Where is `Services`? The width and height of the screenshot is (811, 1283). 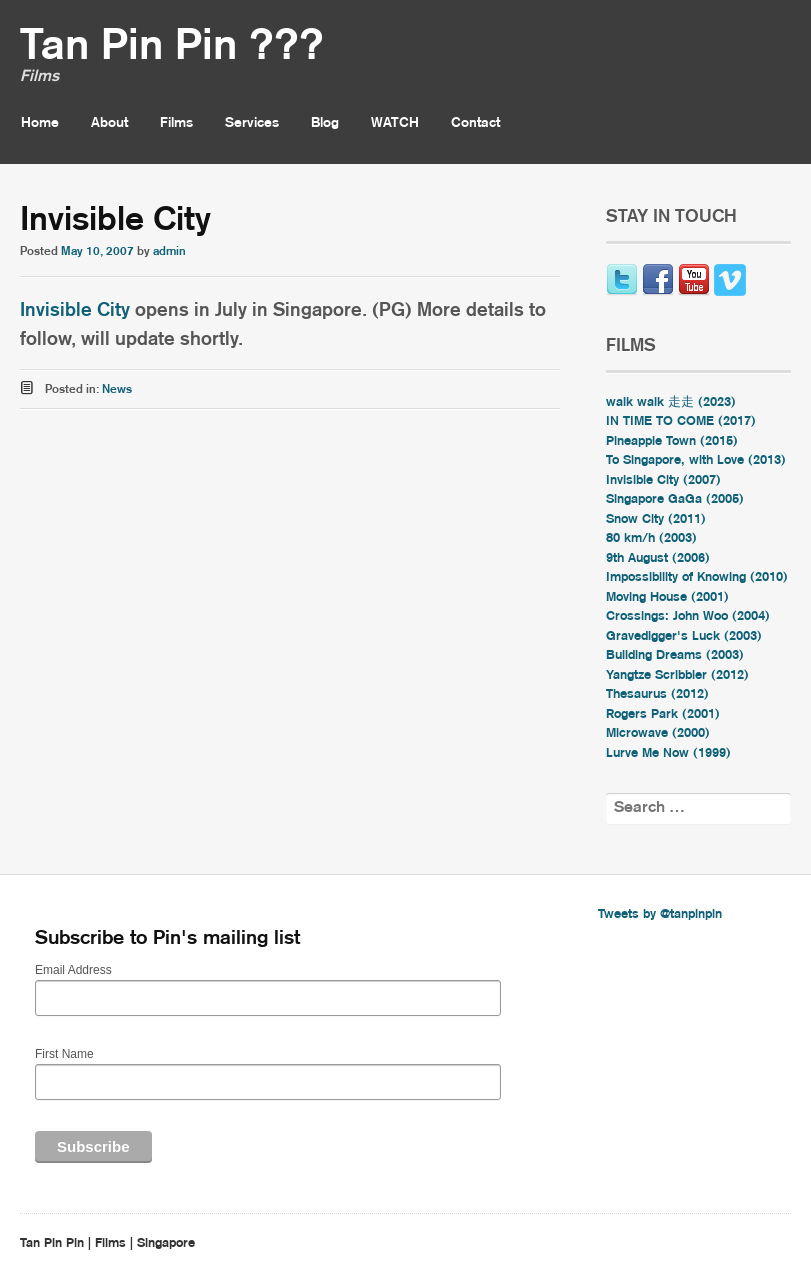
Services is located at coordinates (252, 123).